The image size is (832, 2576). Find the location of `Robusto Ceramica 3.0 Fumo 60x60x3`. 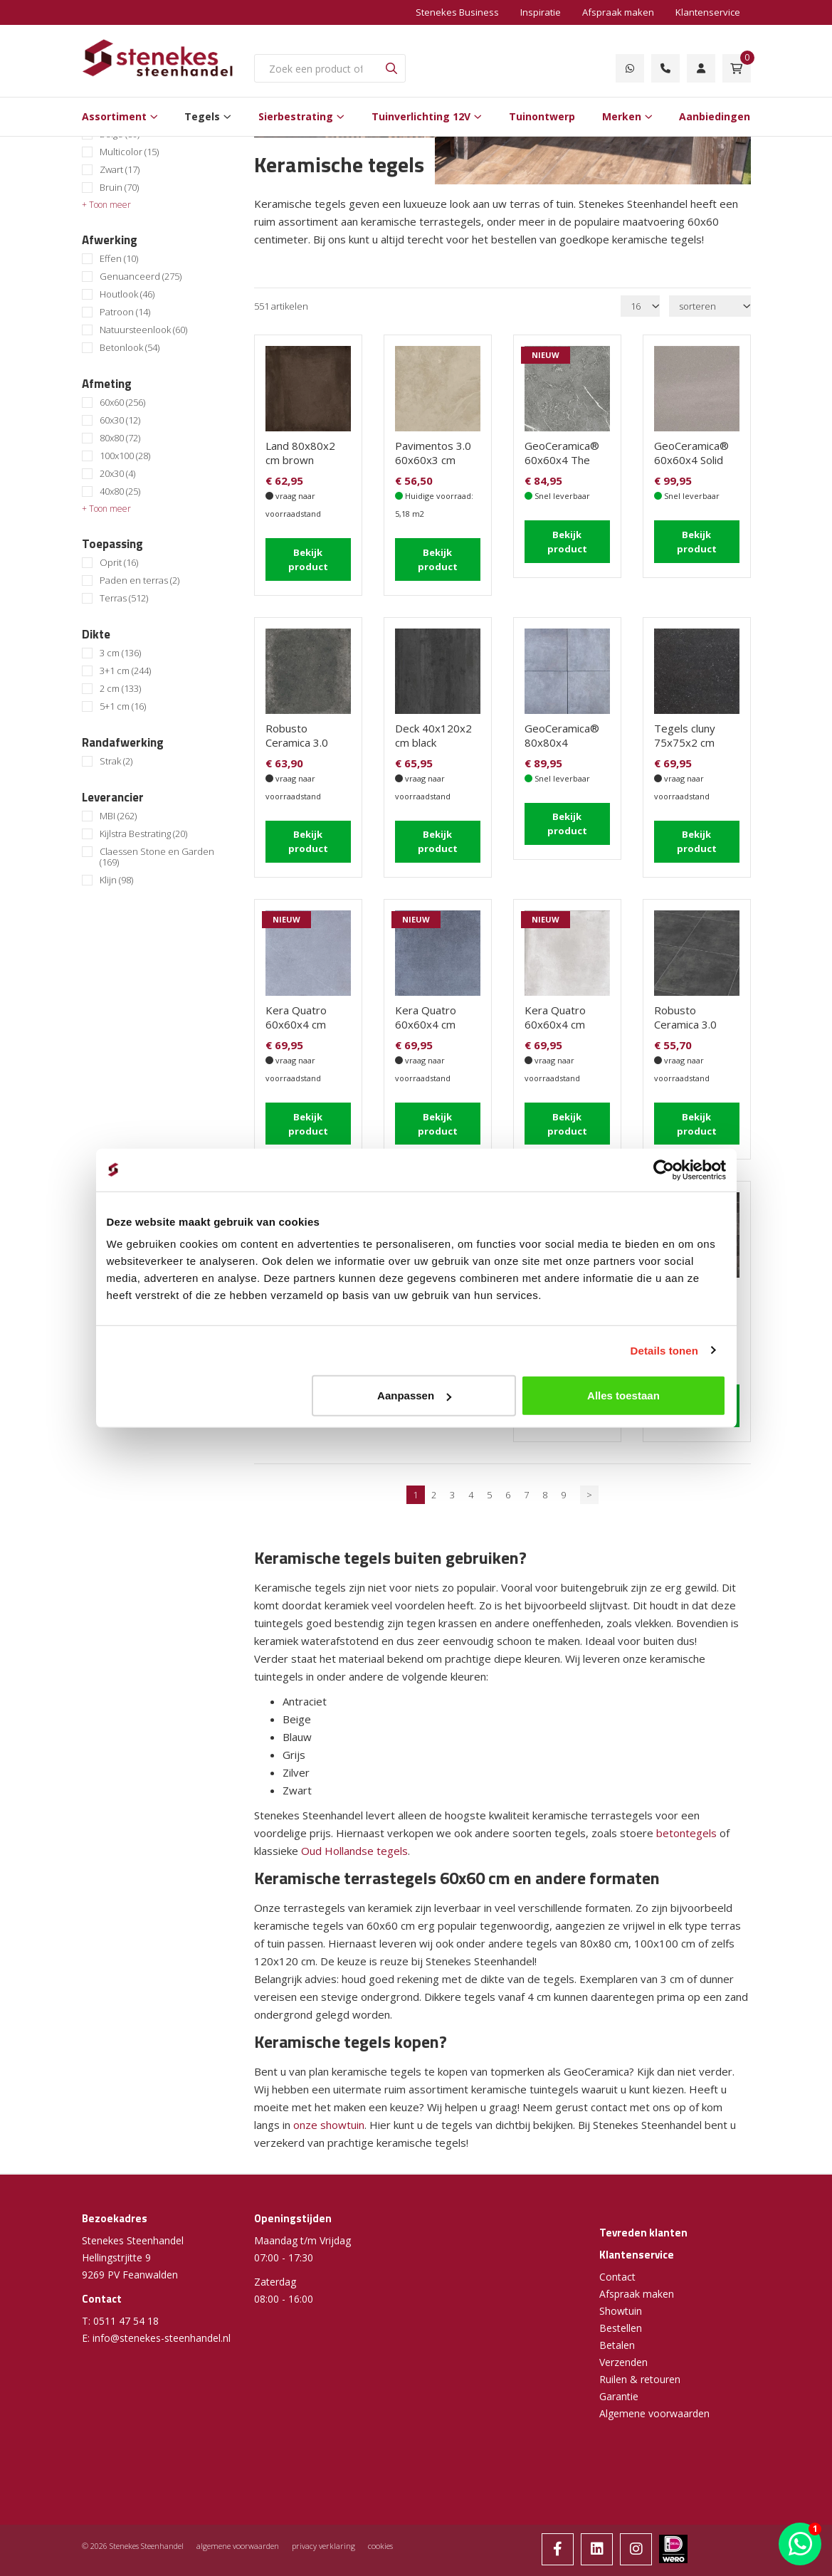

Robusto Ceramica 3.0 Fumo 60x60x3 is located at coordinates (302, 739).